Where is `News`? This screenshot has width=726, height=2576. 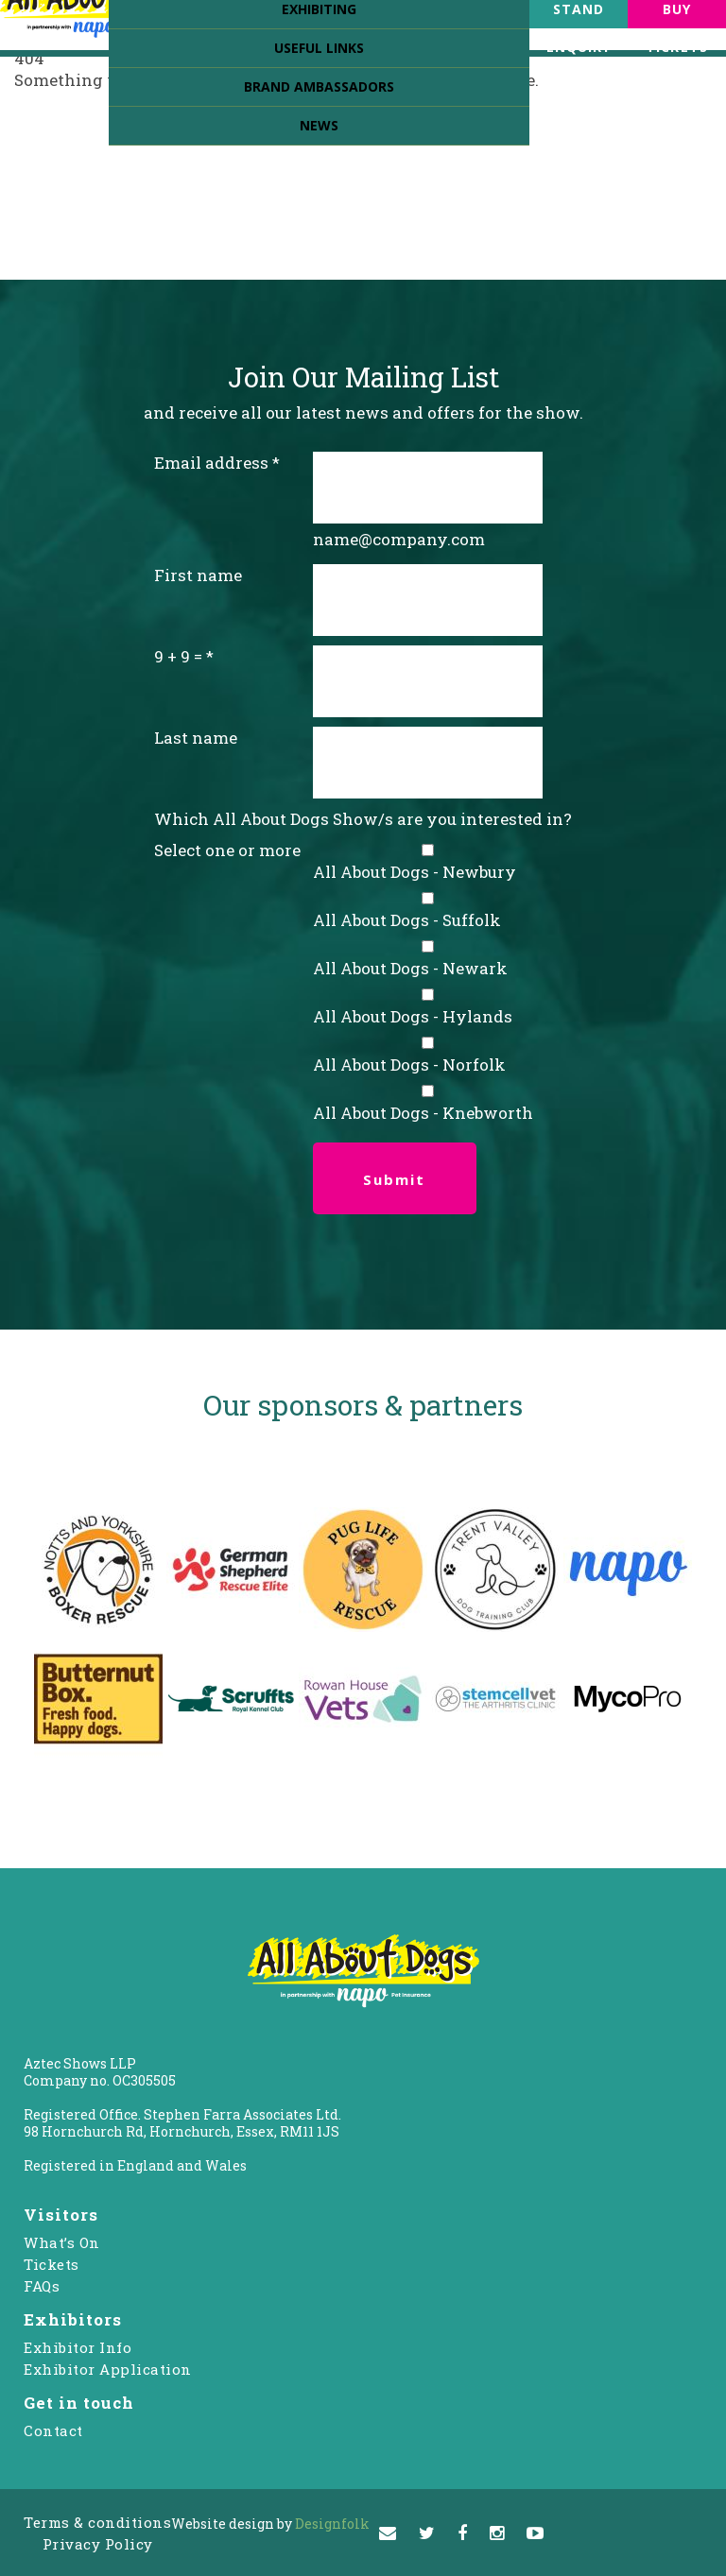 News is located at coordinates (319, 125).